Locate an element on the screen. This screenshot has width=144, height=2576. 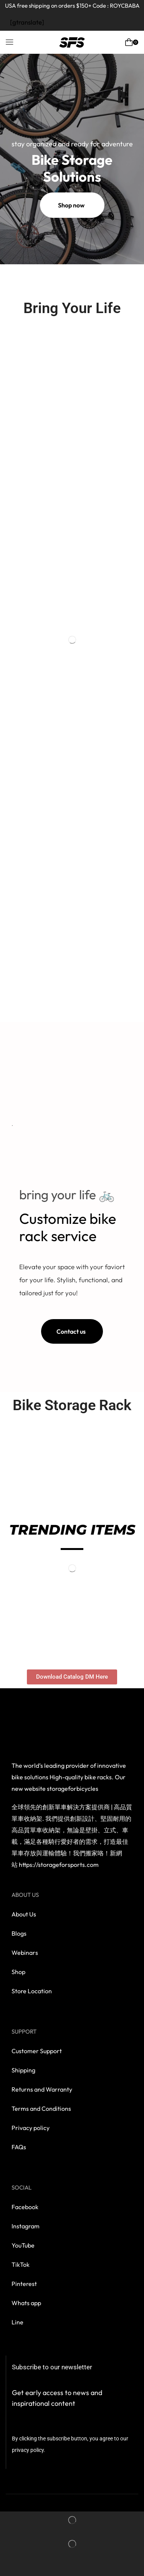
storageforbicycles is located at coordinates (72, 1788).